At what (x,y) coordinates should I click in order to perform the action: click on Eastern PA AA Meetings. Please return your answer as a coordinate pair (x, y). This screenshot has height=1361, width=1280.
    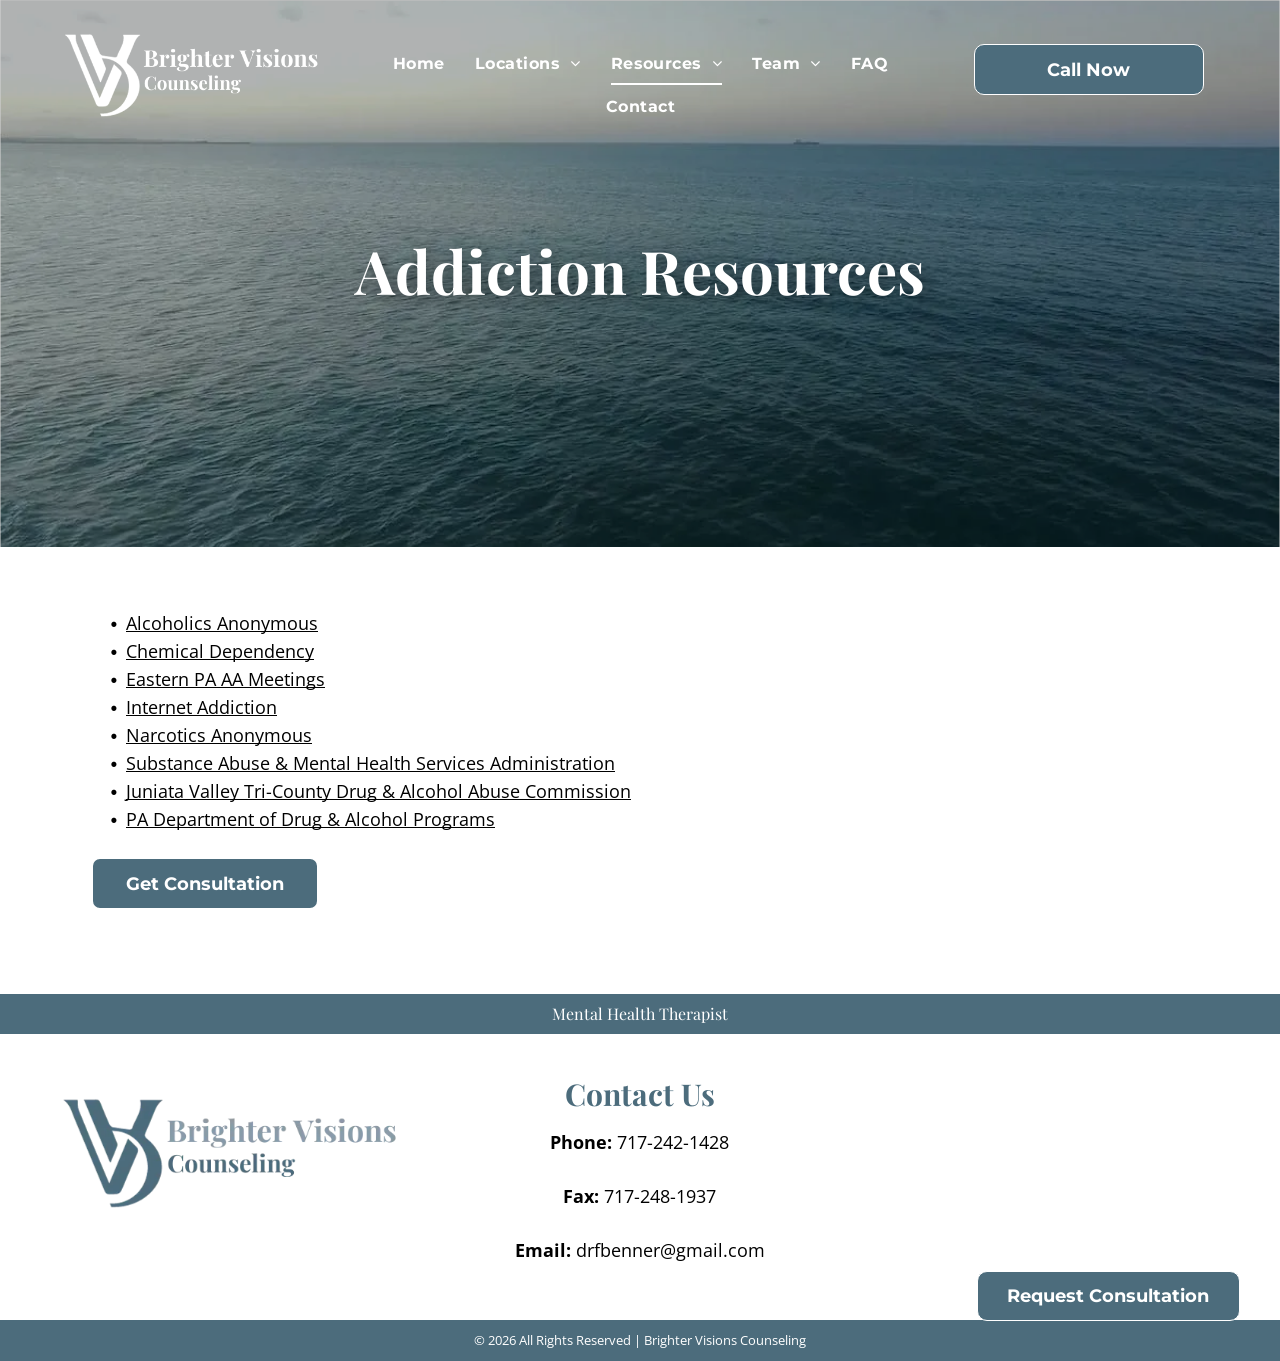
    Looking at the image, I should click on (225, 679).